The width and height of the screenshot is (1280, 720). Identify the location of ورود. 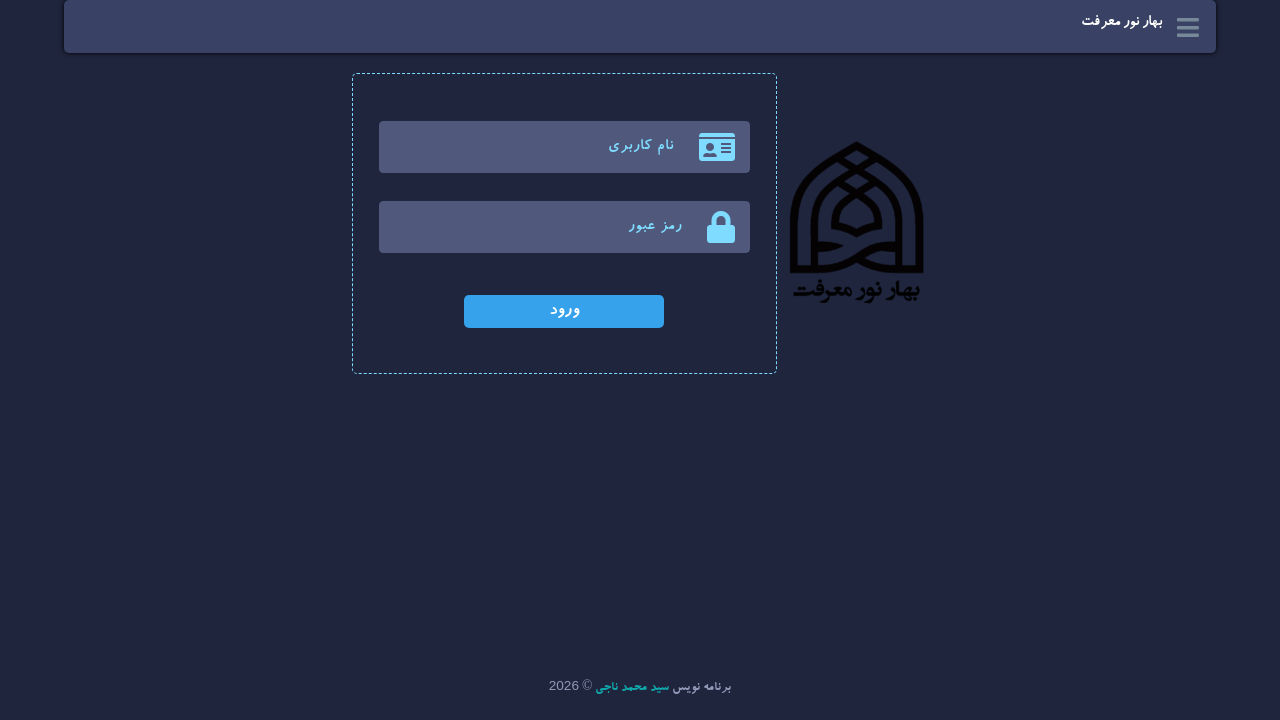
(564, 311).